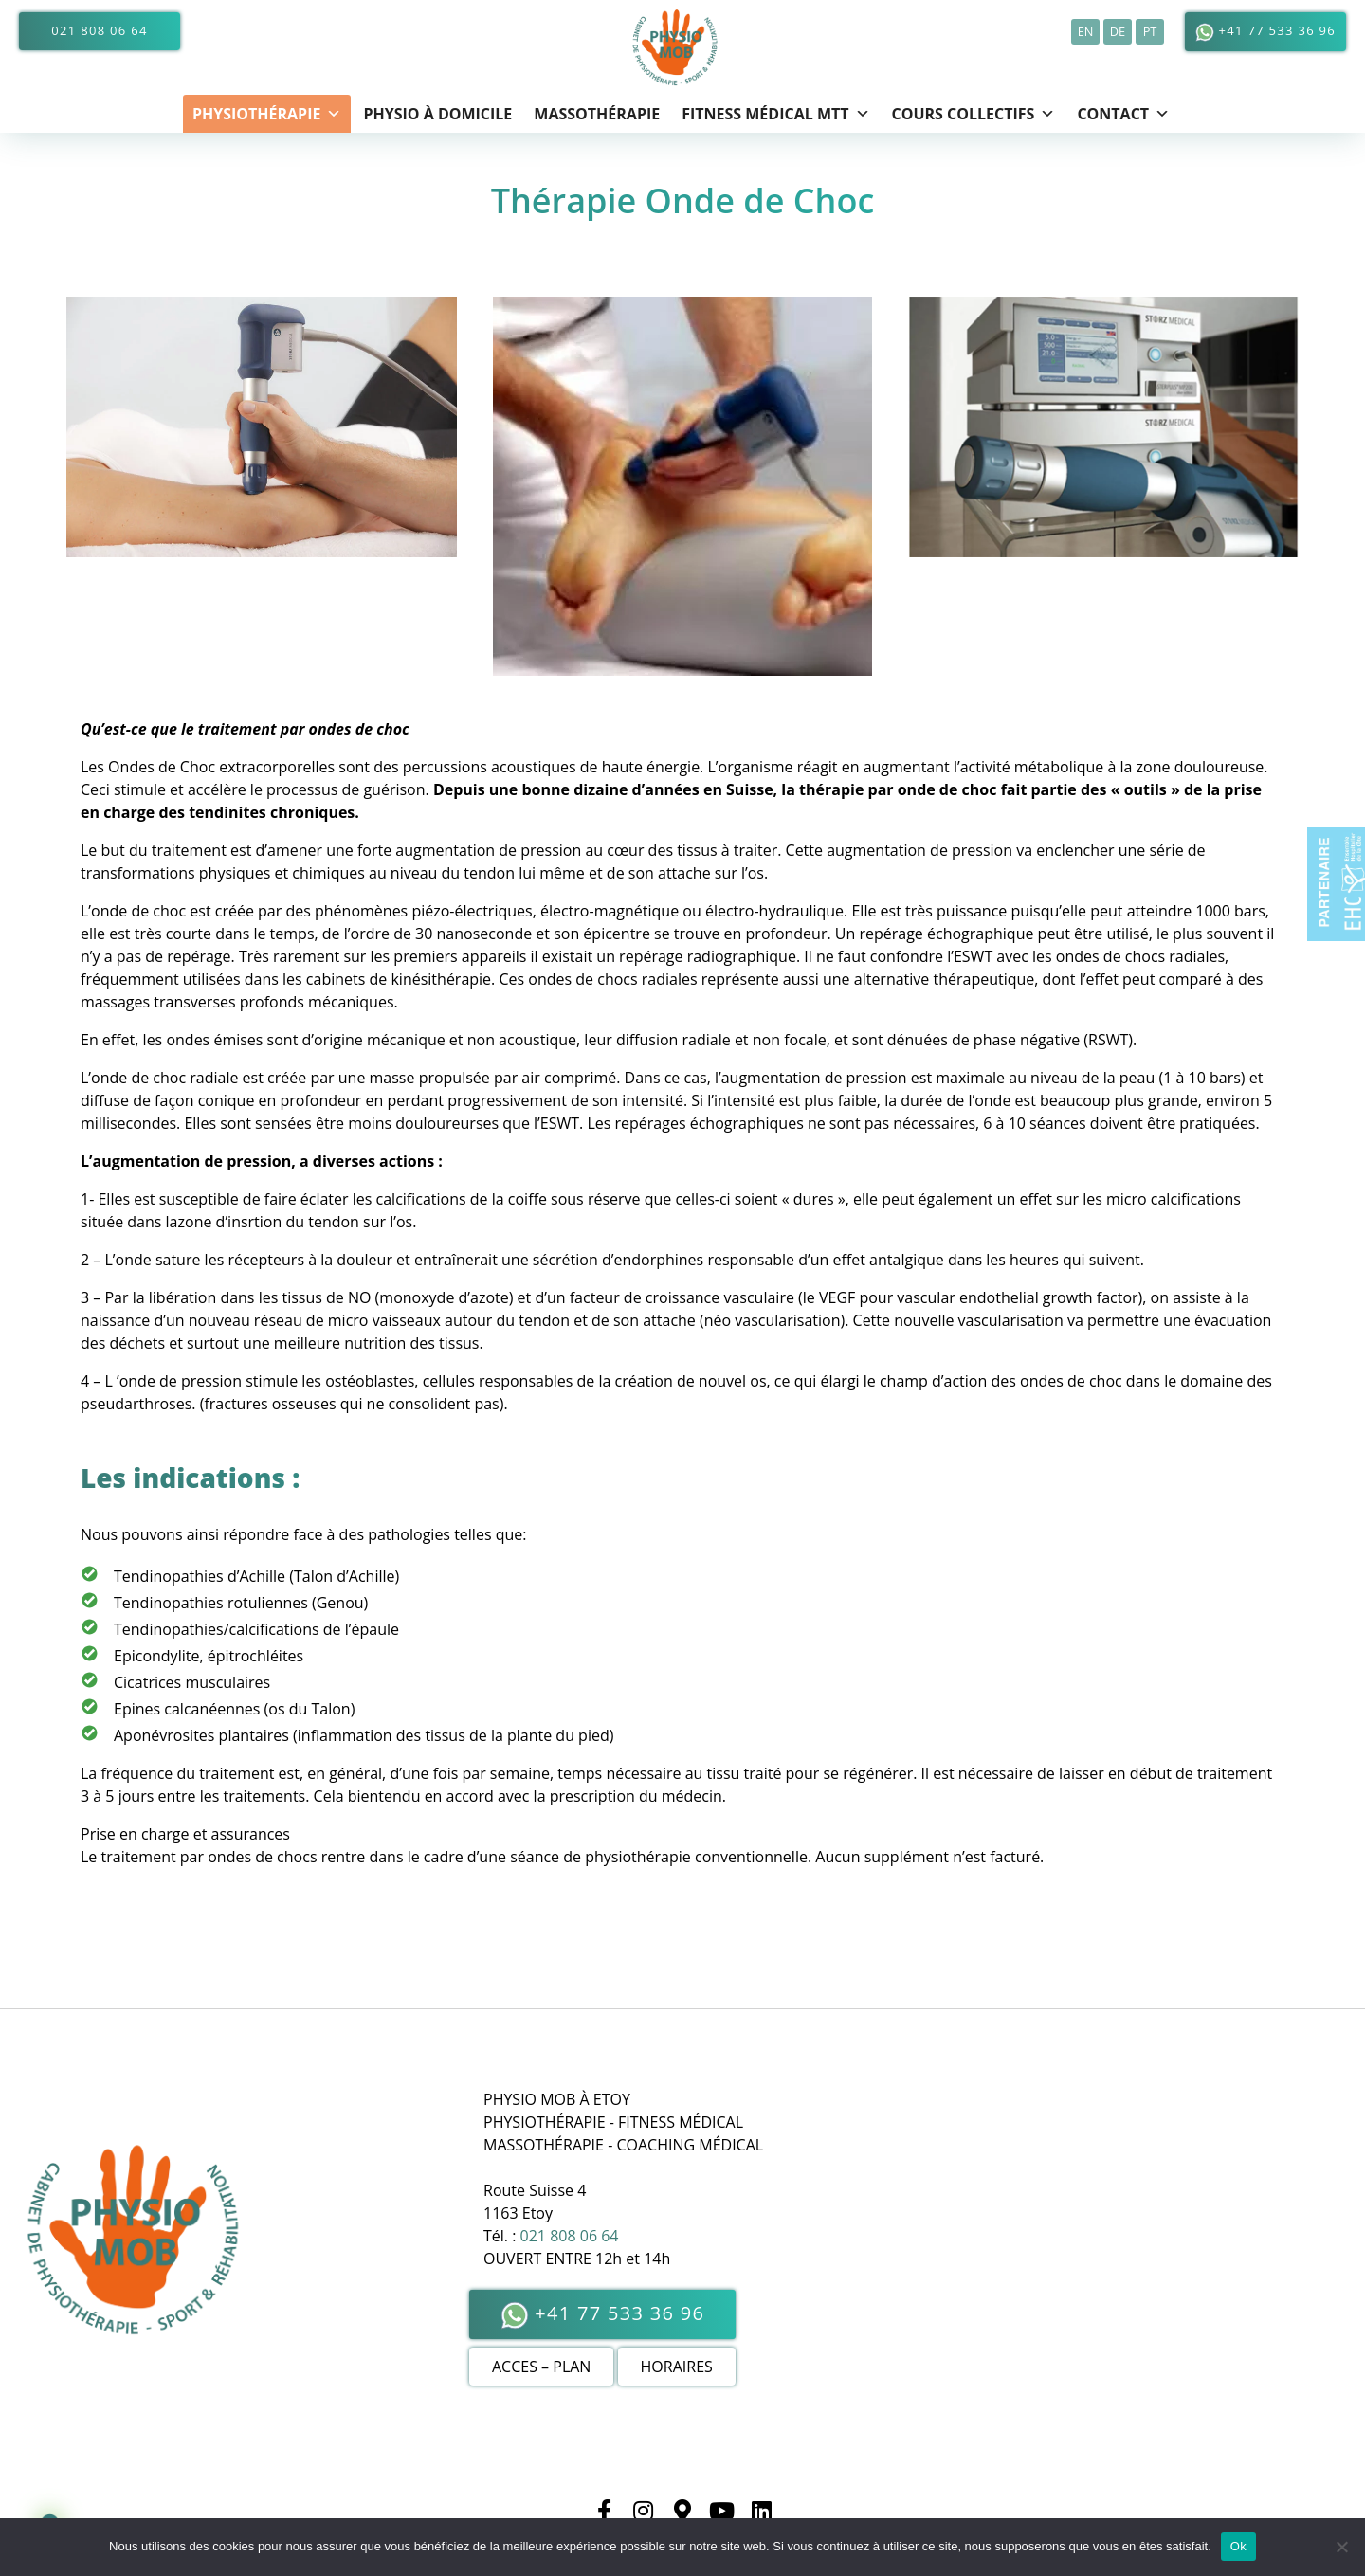 Image resolution: width=1365 pixels, height=2576 pixels. I want to click on Physio à domicile, so click(437, 113).